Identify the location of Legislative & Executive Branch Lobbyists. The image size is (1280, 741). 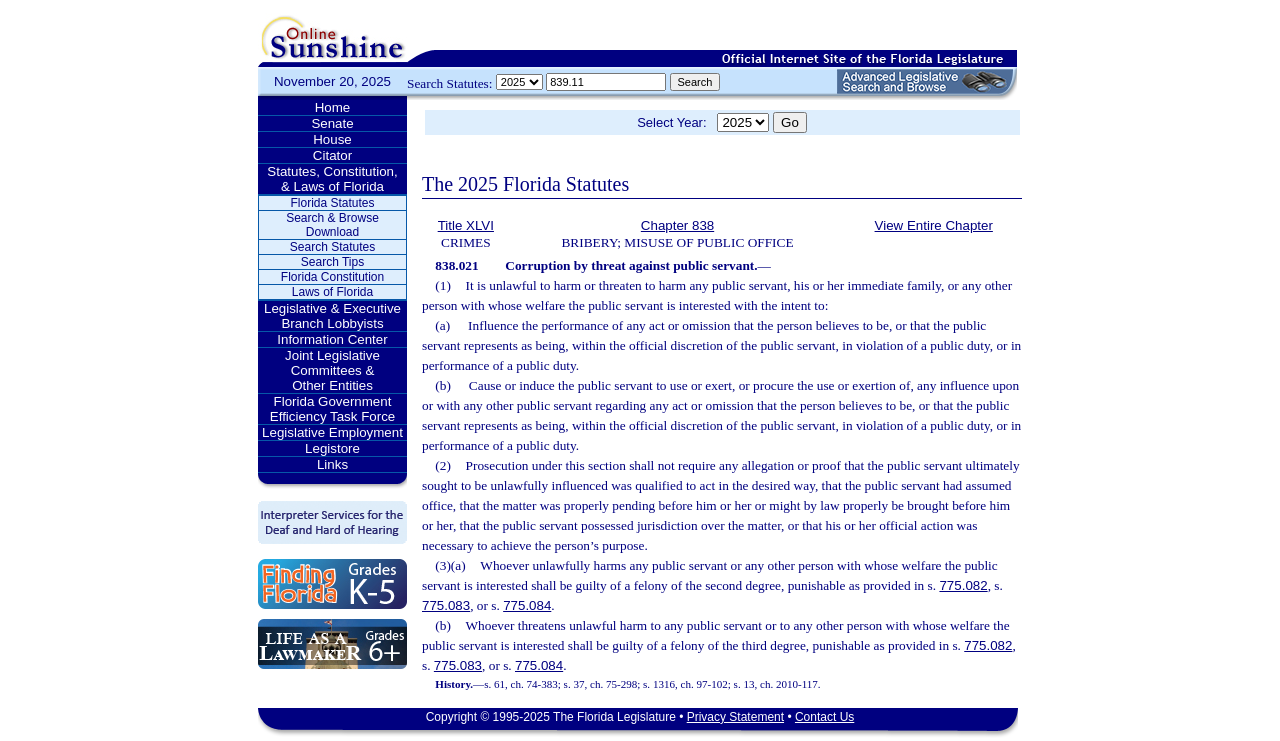
(332, 316).